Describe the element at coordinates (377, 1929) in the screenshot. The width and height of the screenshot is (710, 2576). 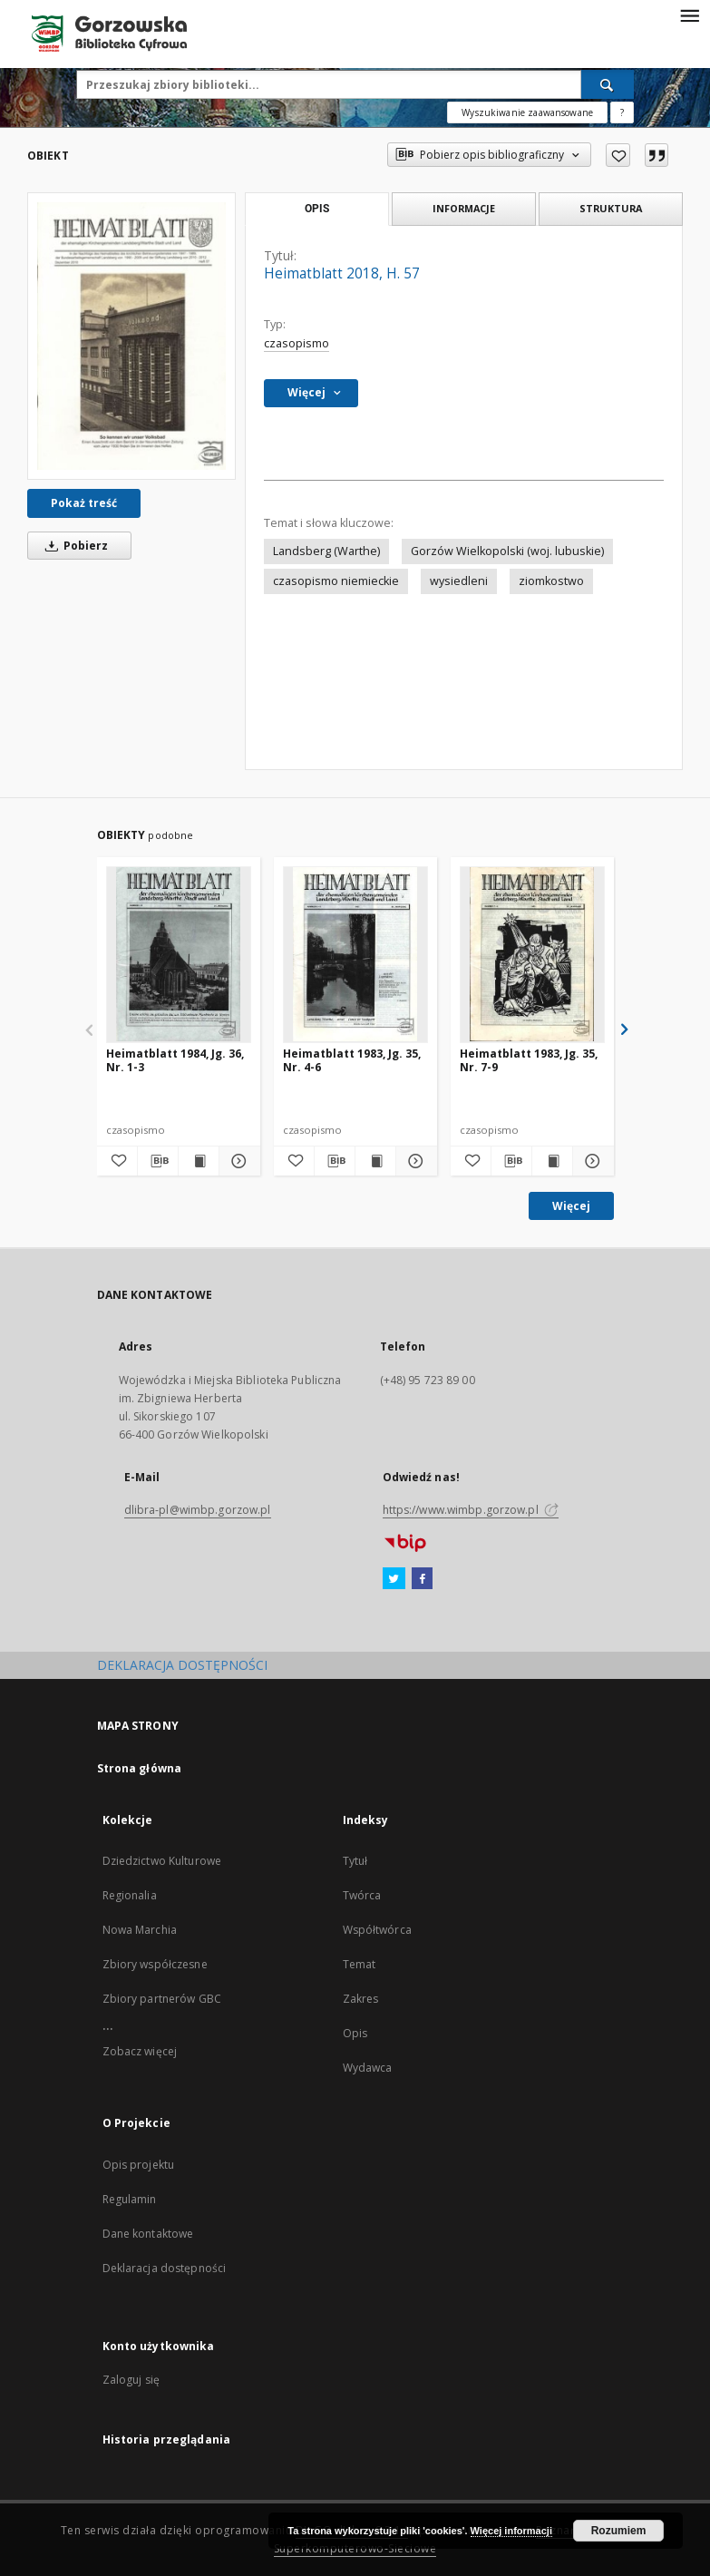
I see `Współtwórca` at that location.